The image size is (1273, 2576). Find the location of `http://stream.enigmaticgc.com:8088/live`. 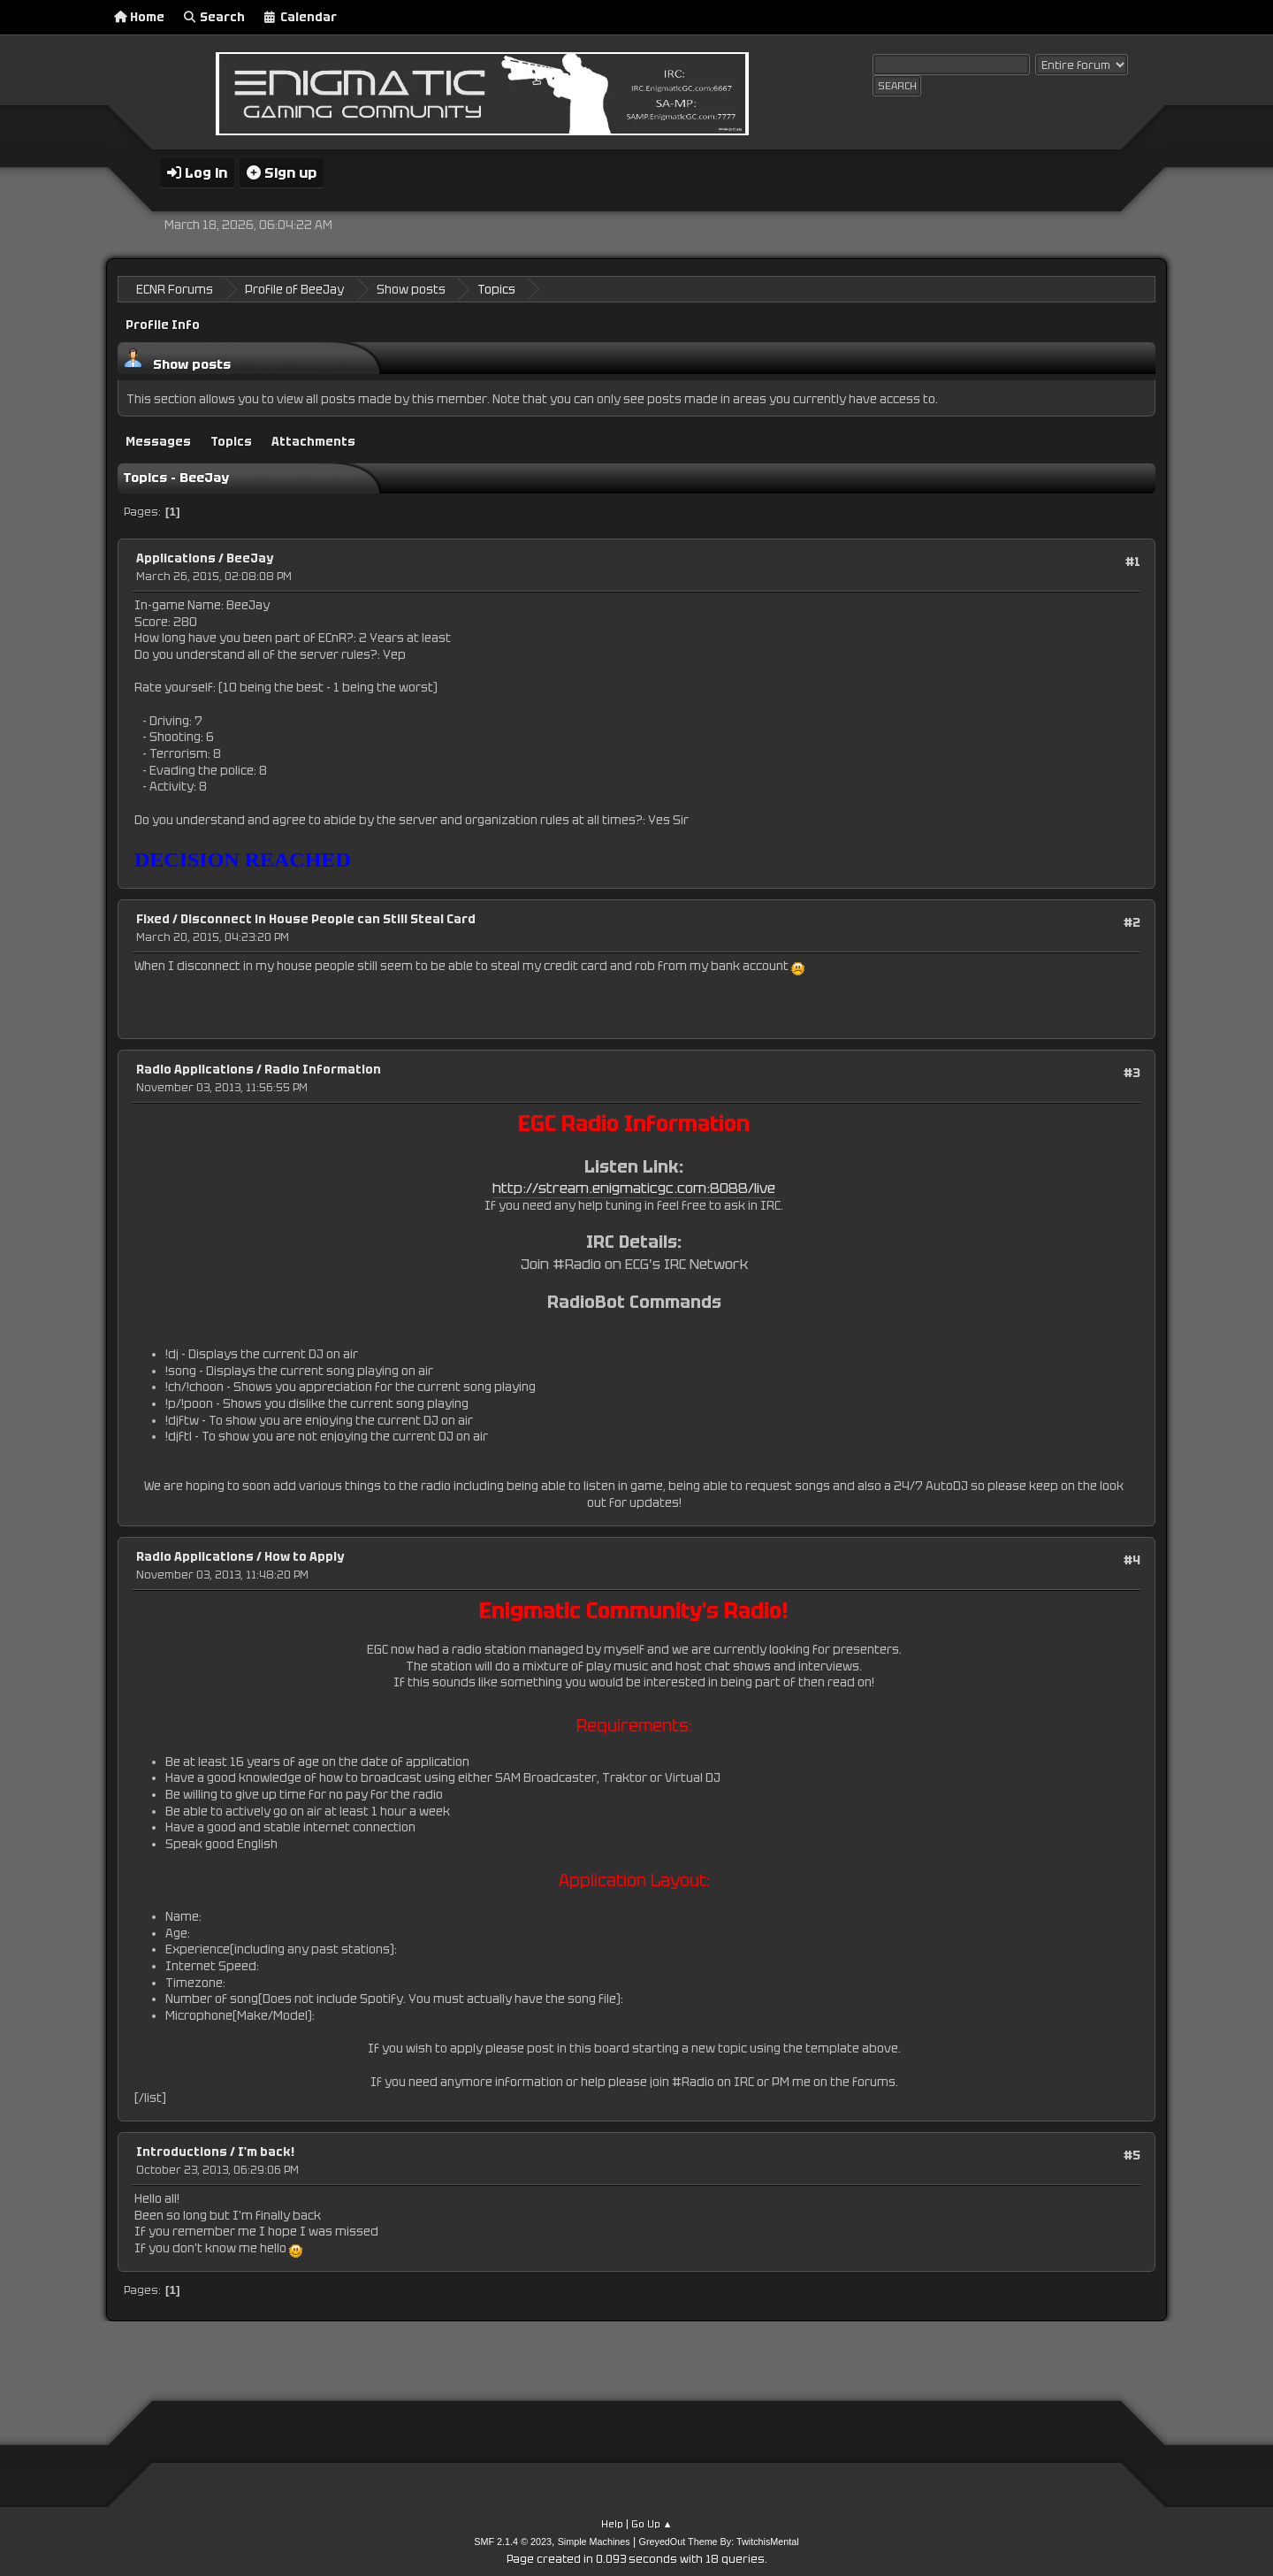

http://stream.enigmaticgc.com:8088/live is located at coordinates (633, 1186).